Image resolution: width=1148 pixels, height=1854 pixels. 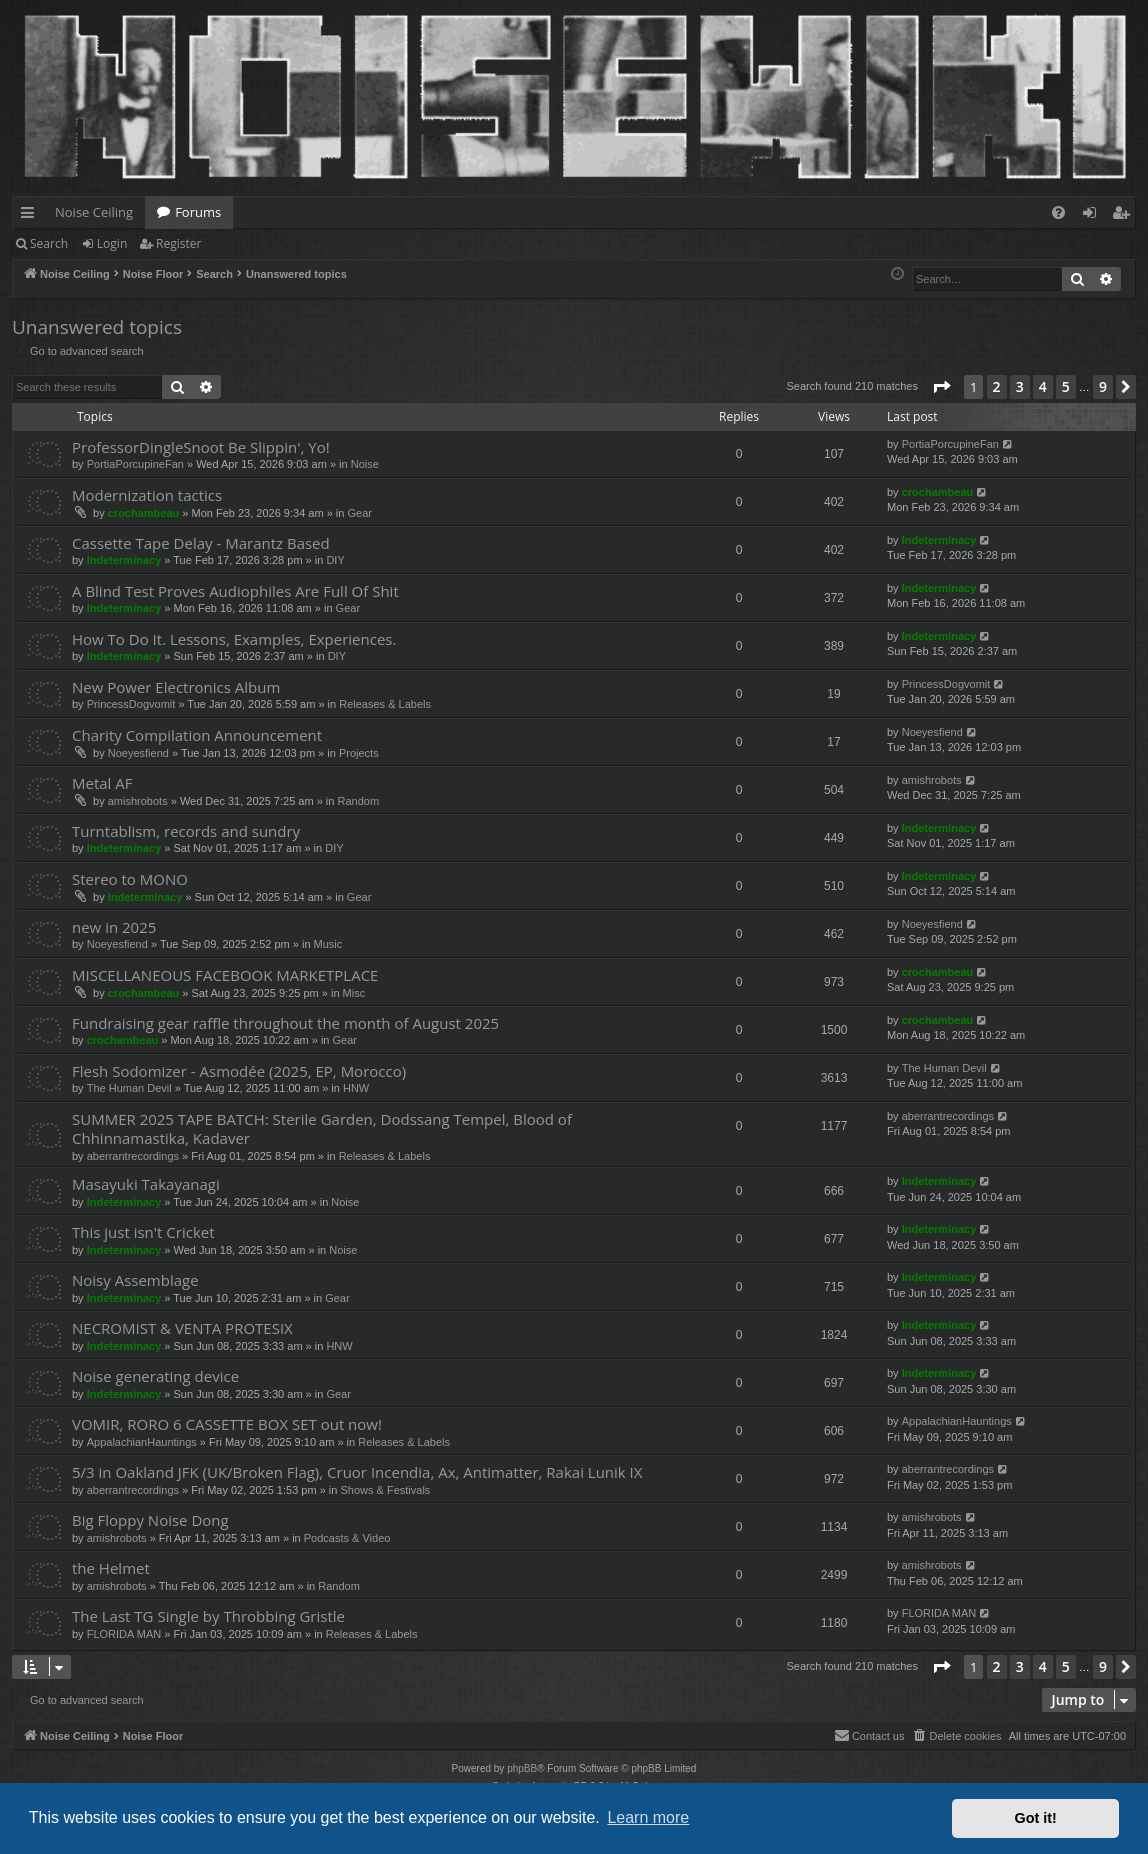 What do you see at coordinates (124, 560) in the screenshot?
I see `Indeterminacy` at bounding box center [124, 560].